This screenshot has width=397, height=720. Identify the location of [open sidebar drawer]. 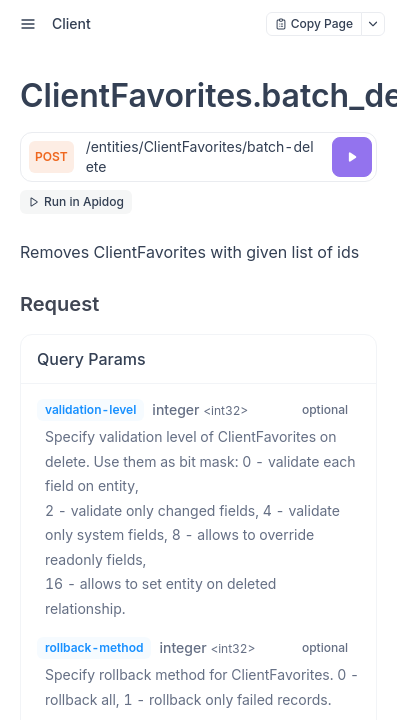
(28, 24).